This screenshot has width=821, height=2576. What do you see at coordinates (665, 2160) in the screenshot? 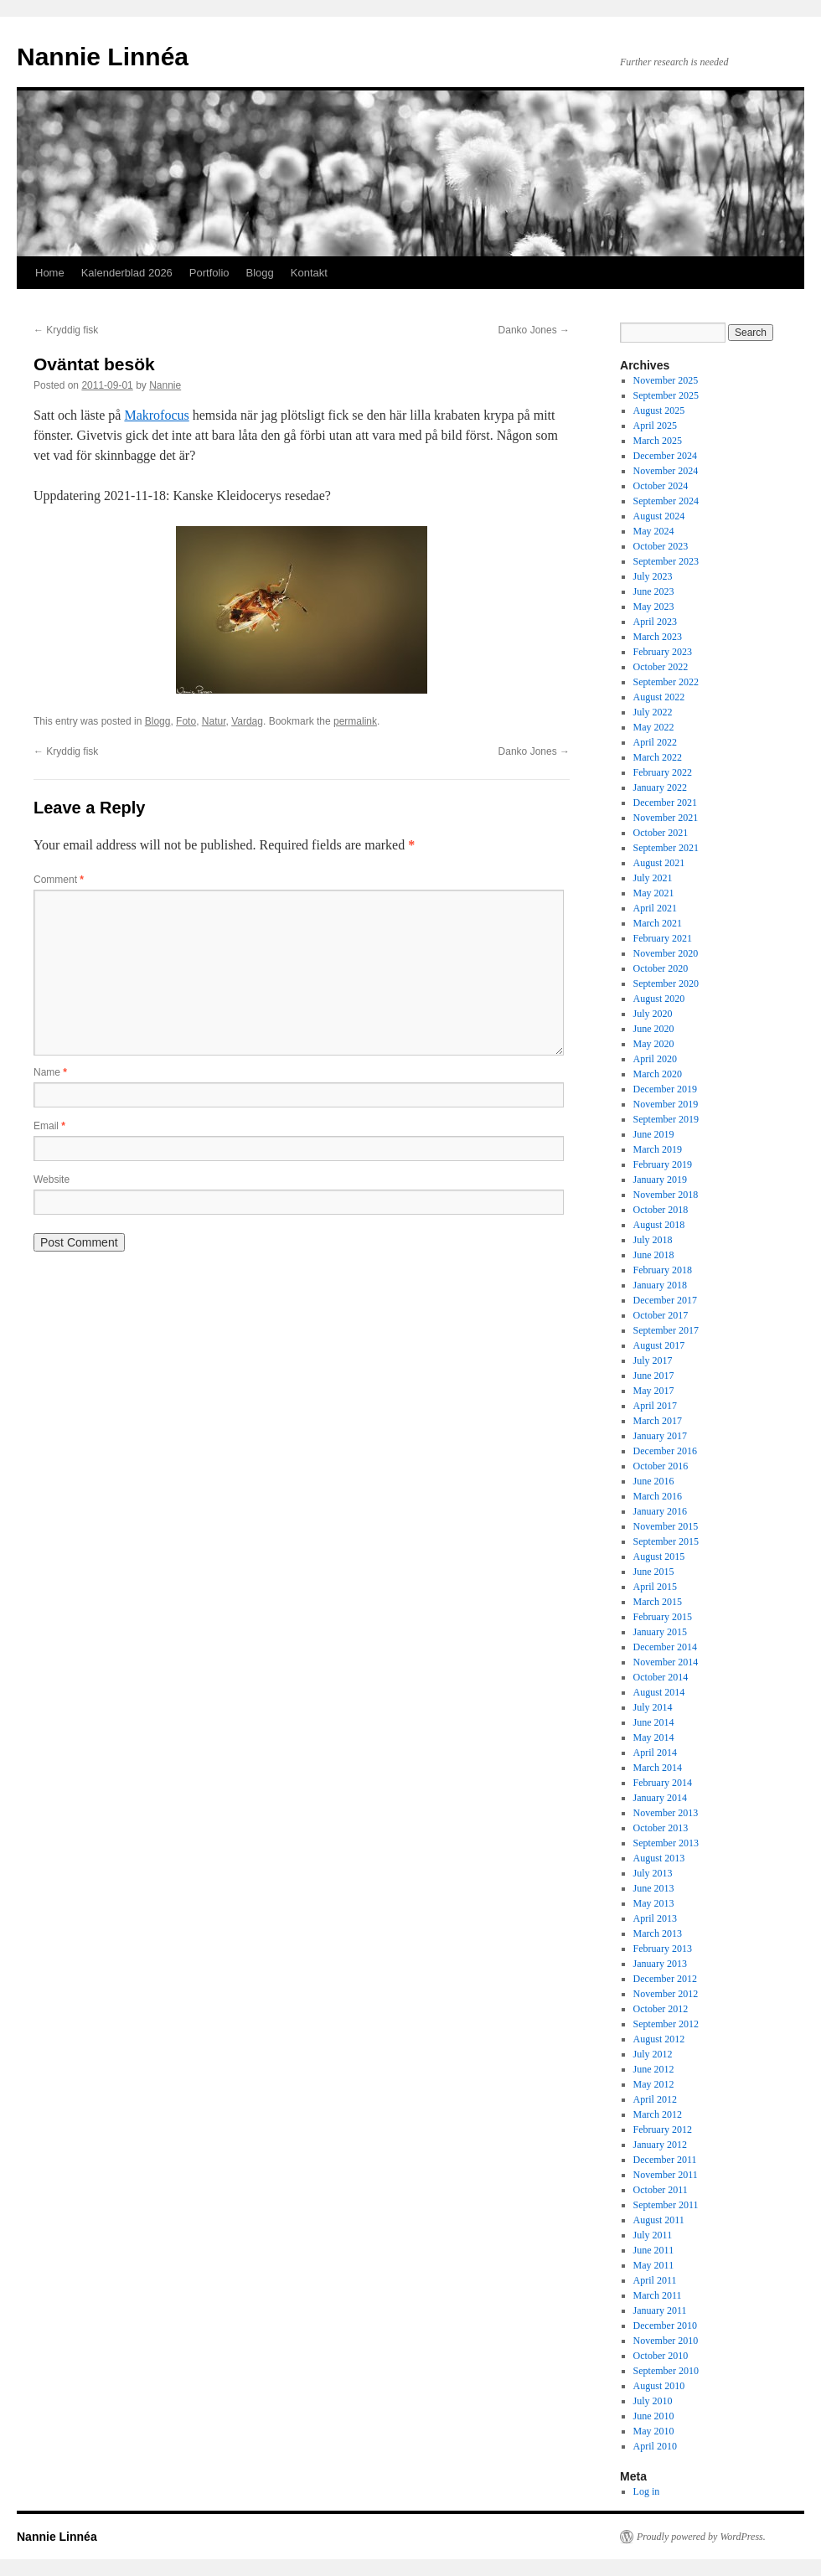
I see `December 2011` at bounding box center [665, 2160].